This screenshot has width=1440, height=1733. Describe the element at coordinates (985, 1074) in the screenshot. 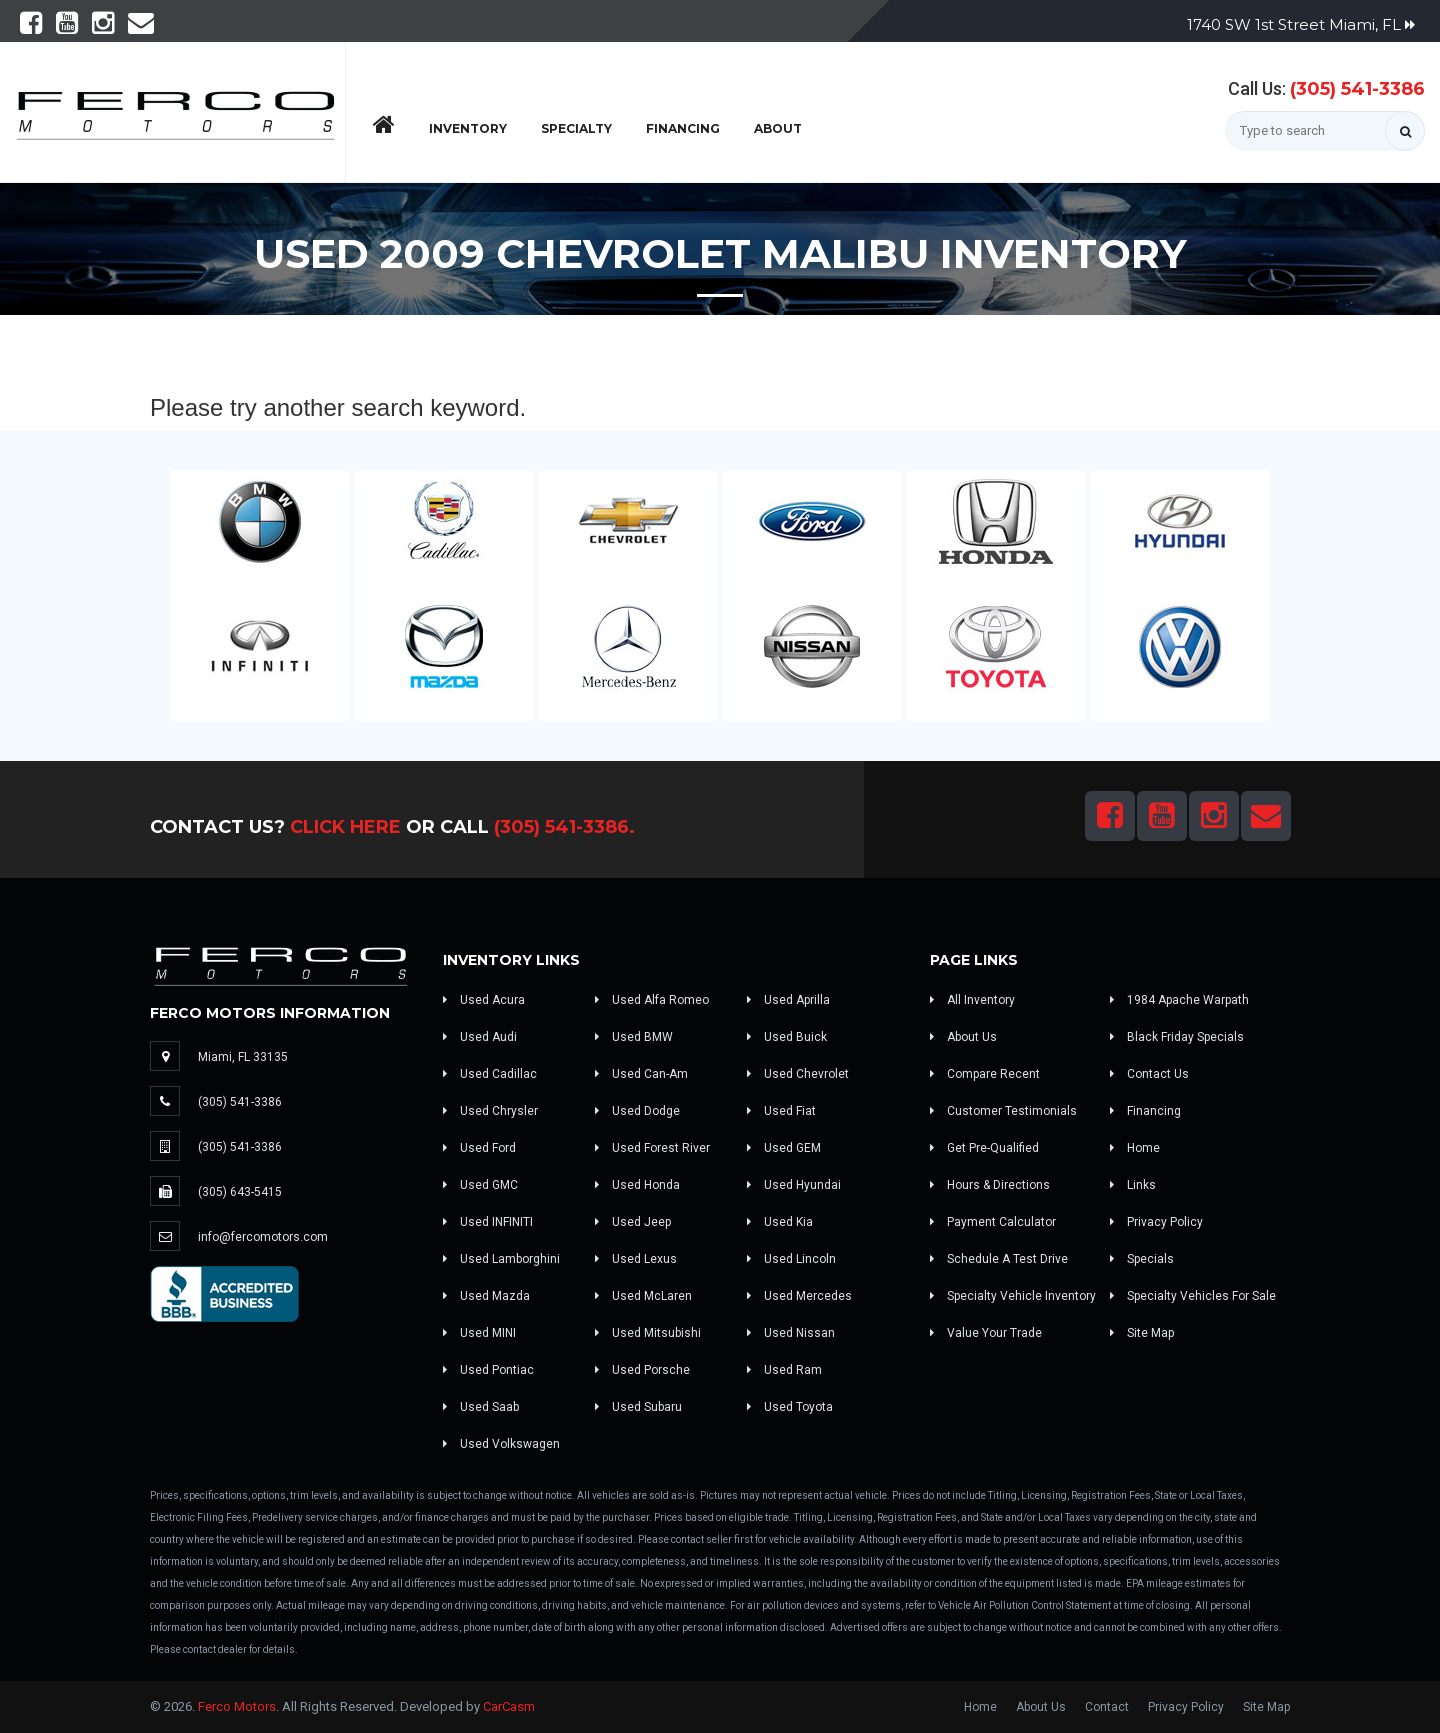

I see `Compare Recent` at that location.